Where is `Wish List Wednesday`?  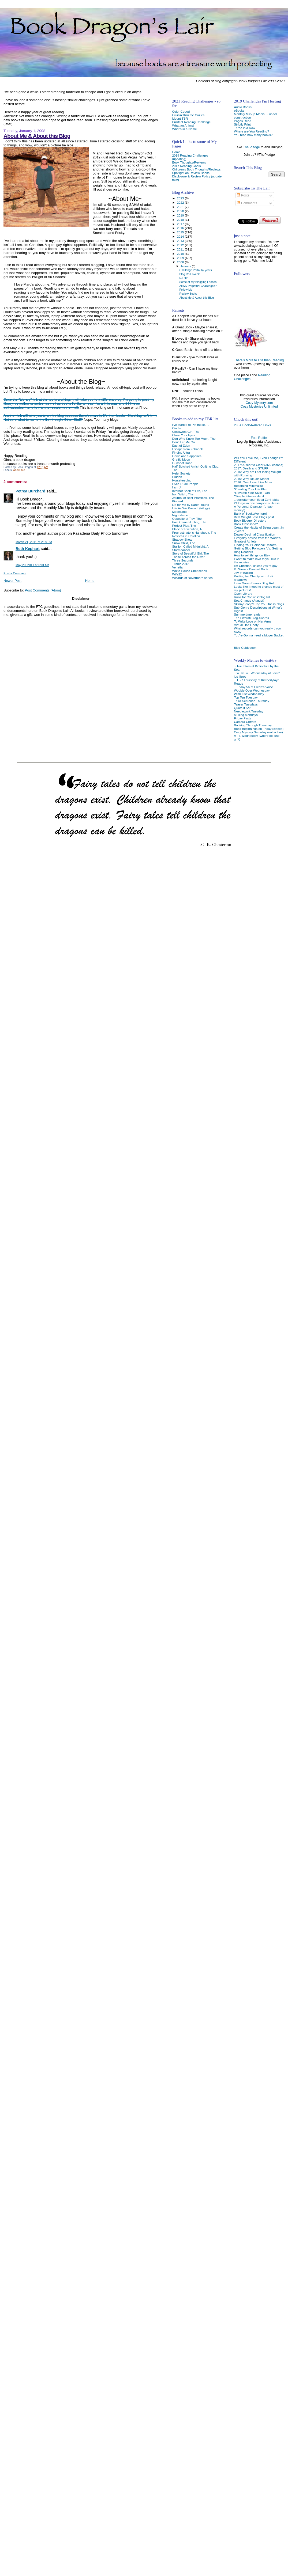
Wish List Wednesday is located at coordinates (249, 694).